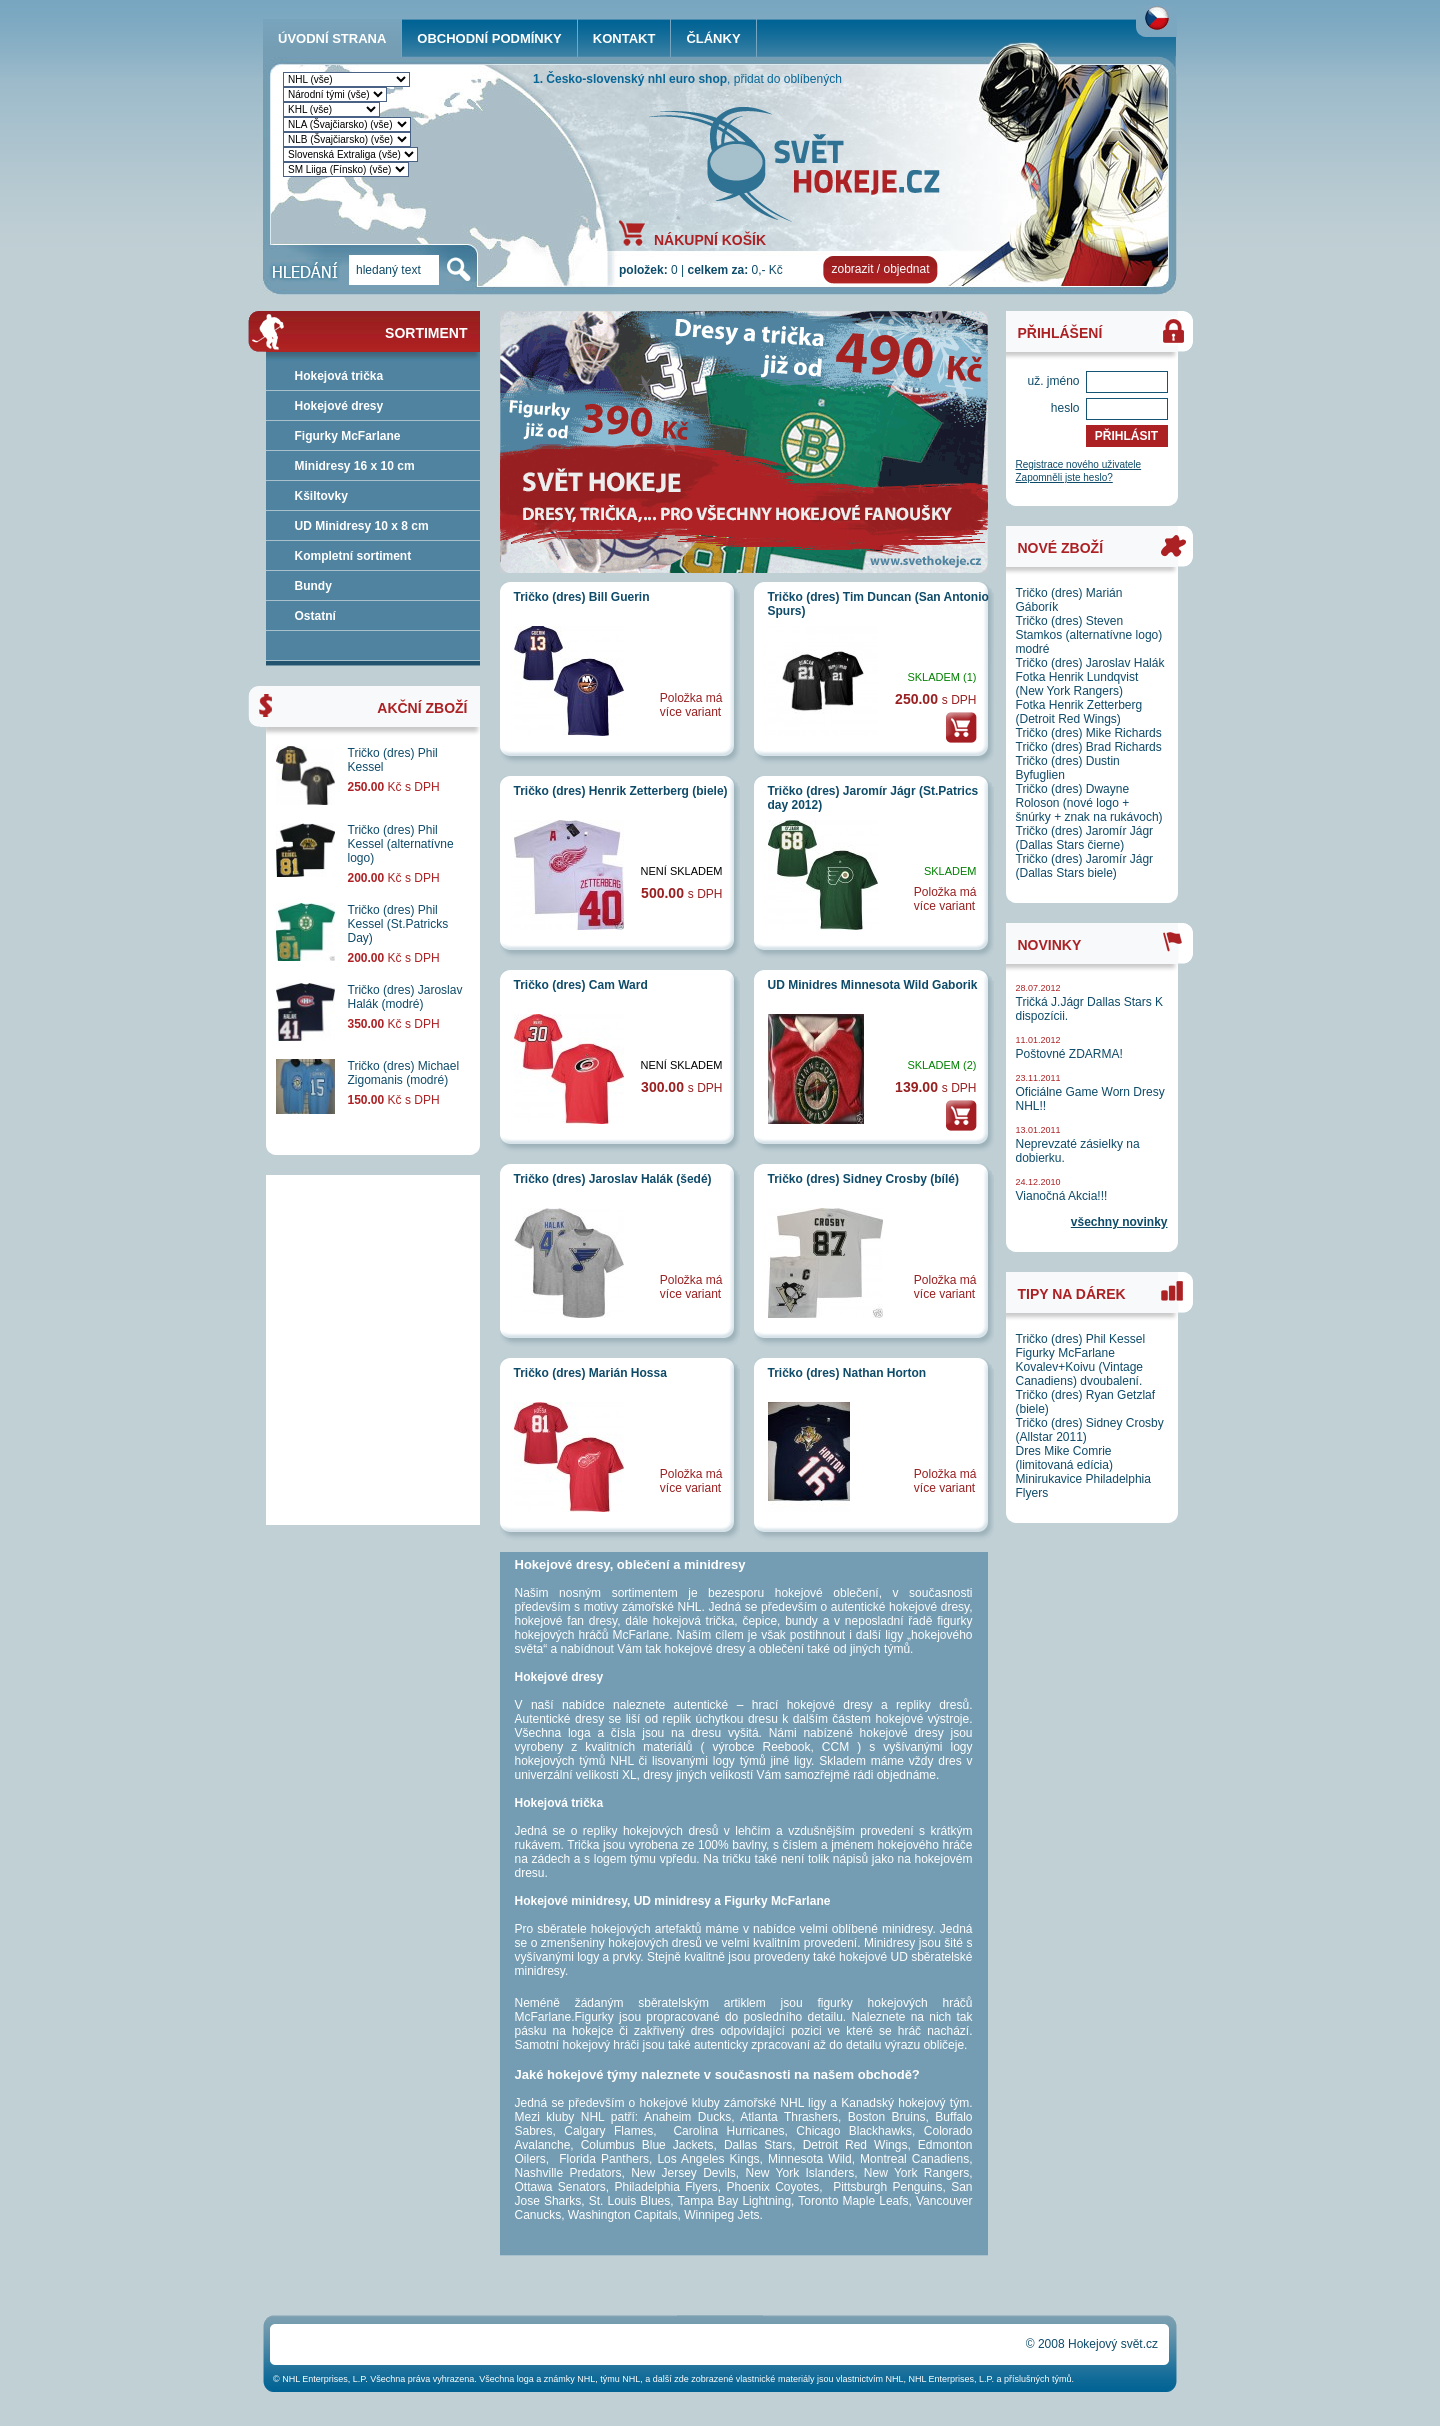  What do you see at coordinates (404, 1073) in the screenshot?
I see `Tričko (dres) Michael Zigomanis (modré)` at bounding box center [404, 1073].